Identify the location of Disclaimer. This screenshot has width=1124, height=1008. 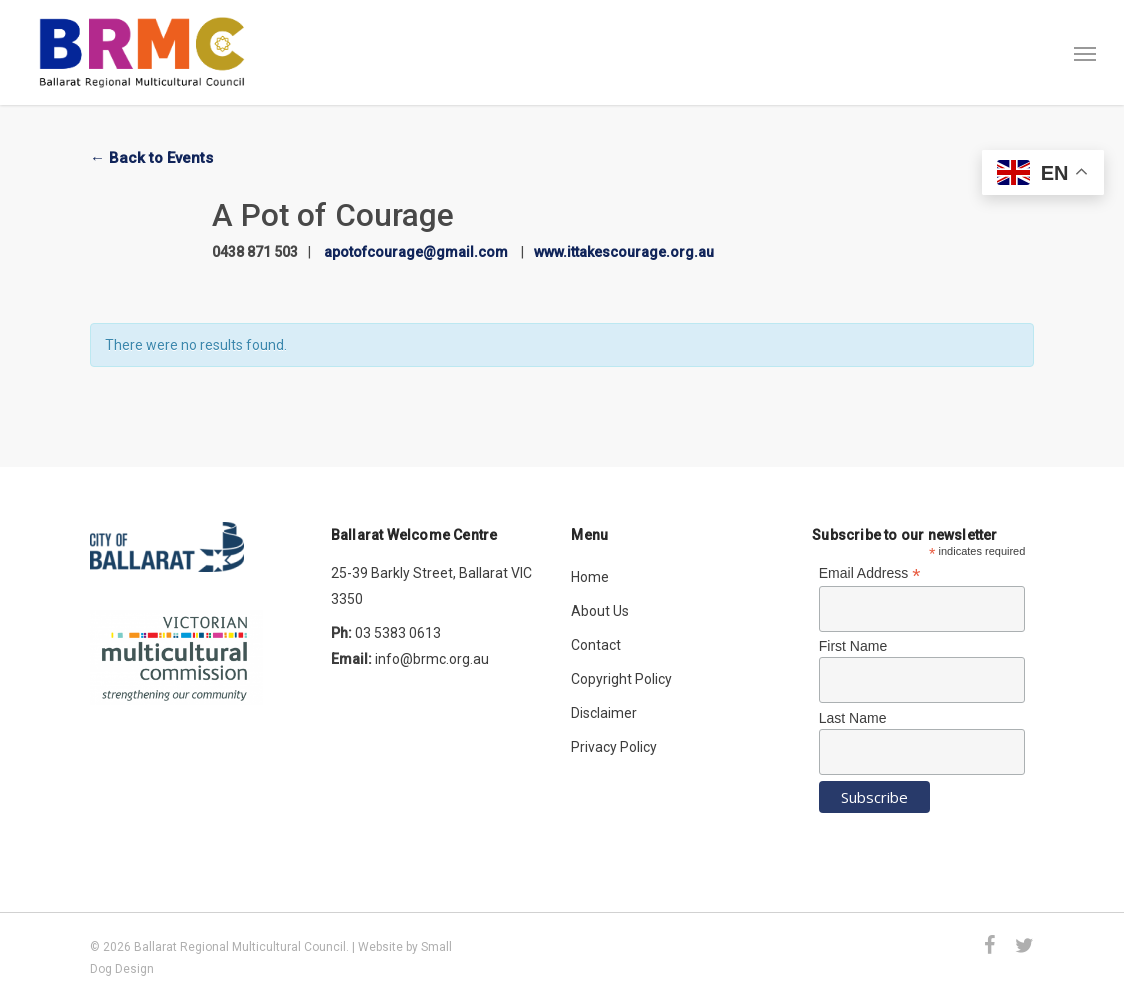
(604, 713).